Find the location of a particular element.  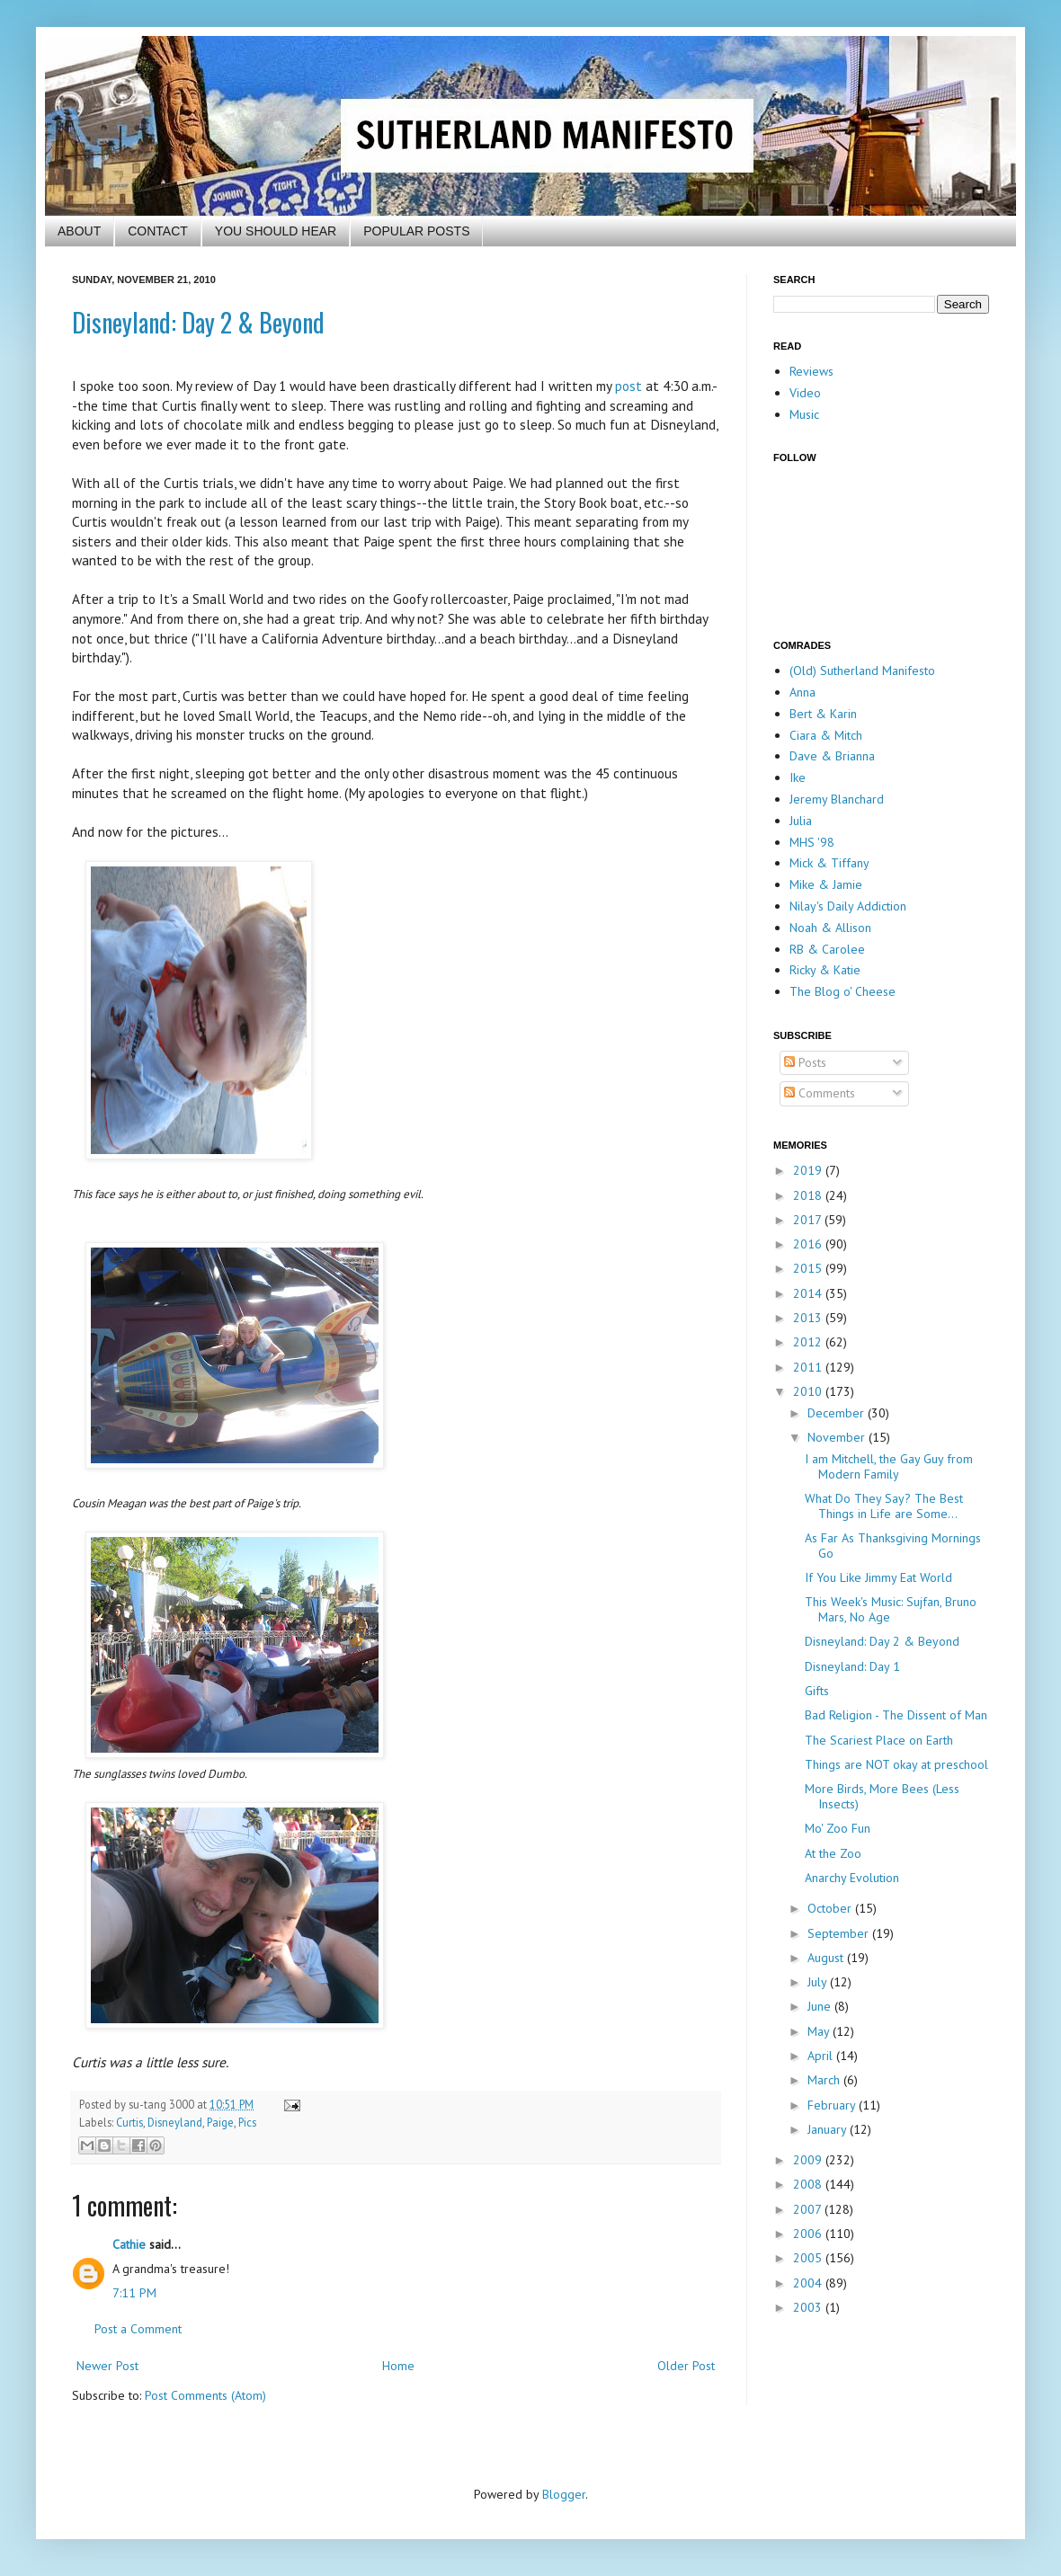

November is located at coordinates (838, 1437).